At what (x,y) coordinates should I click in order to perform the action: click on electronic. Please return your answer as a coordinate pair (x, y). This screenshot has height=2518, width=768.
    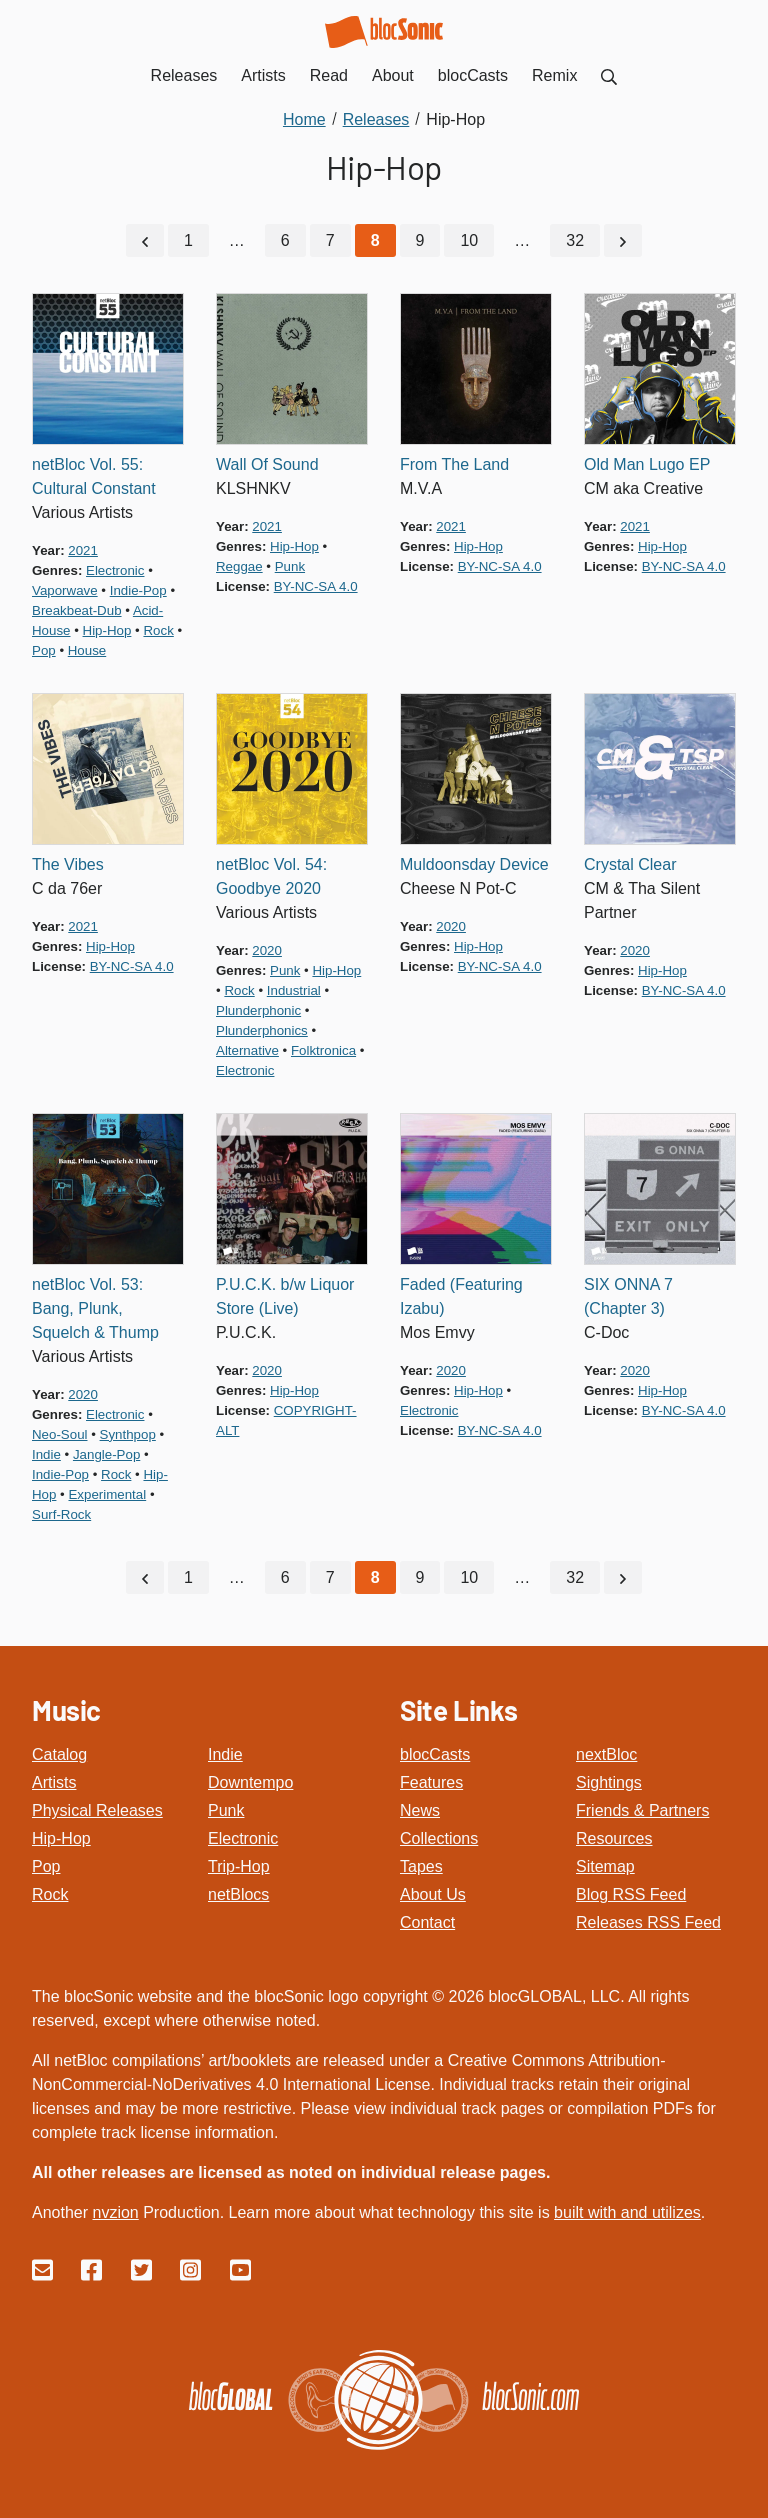
    Looking at the image, I should click on (115, 569).